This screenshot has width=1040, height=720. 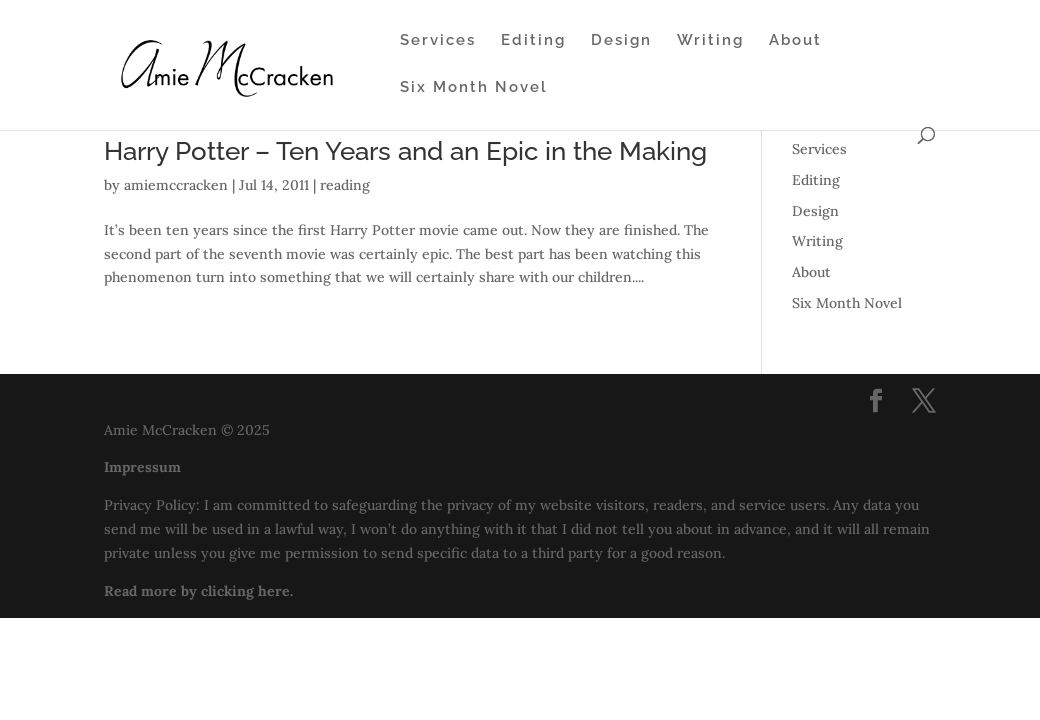 I want to click on Six Month Novel, so click(x=474, y=88).